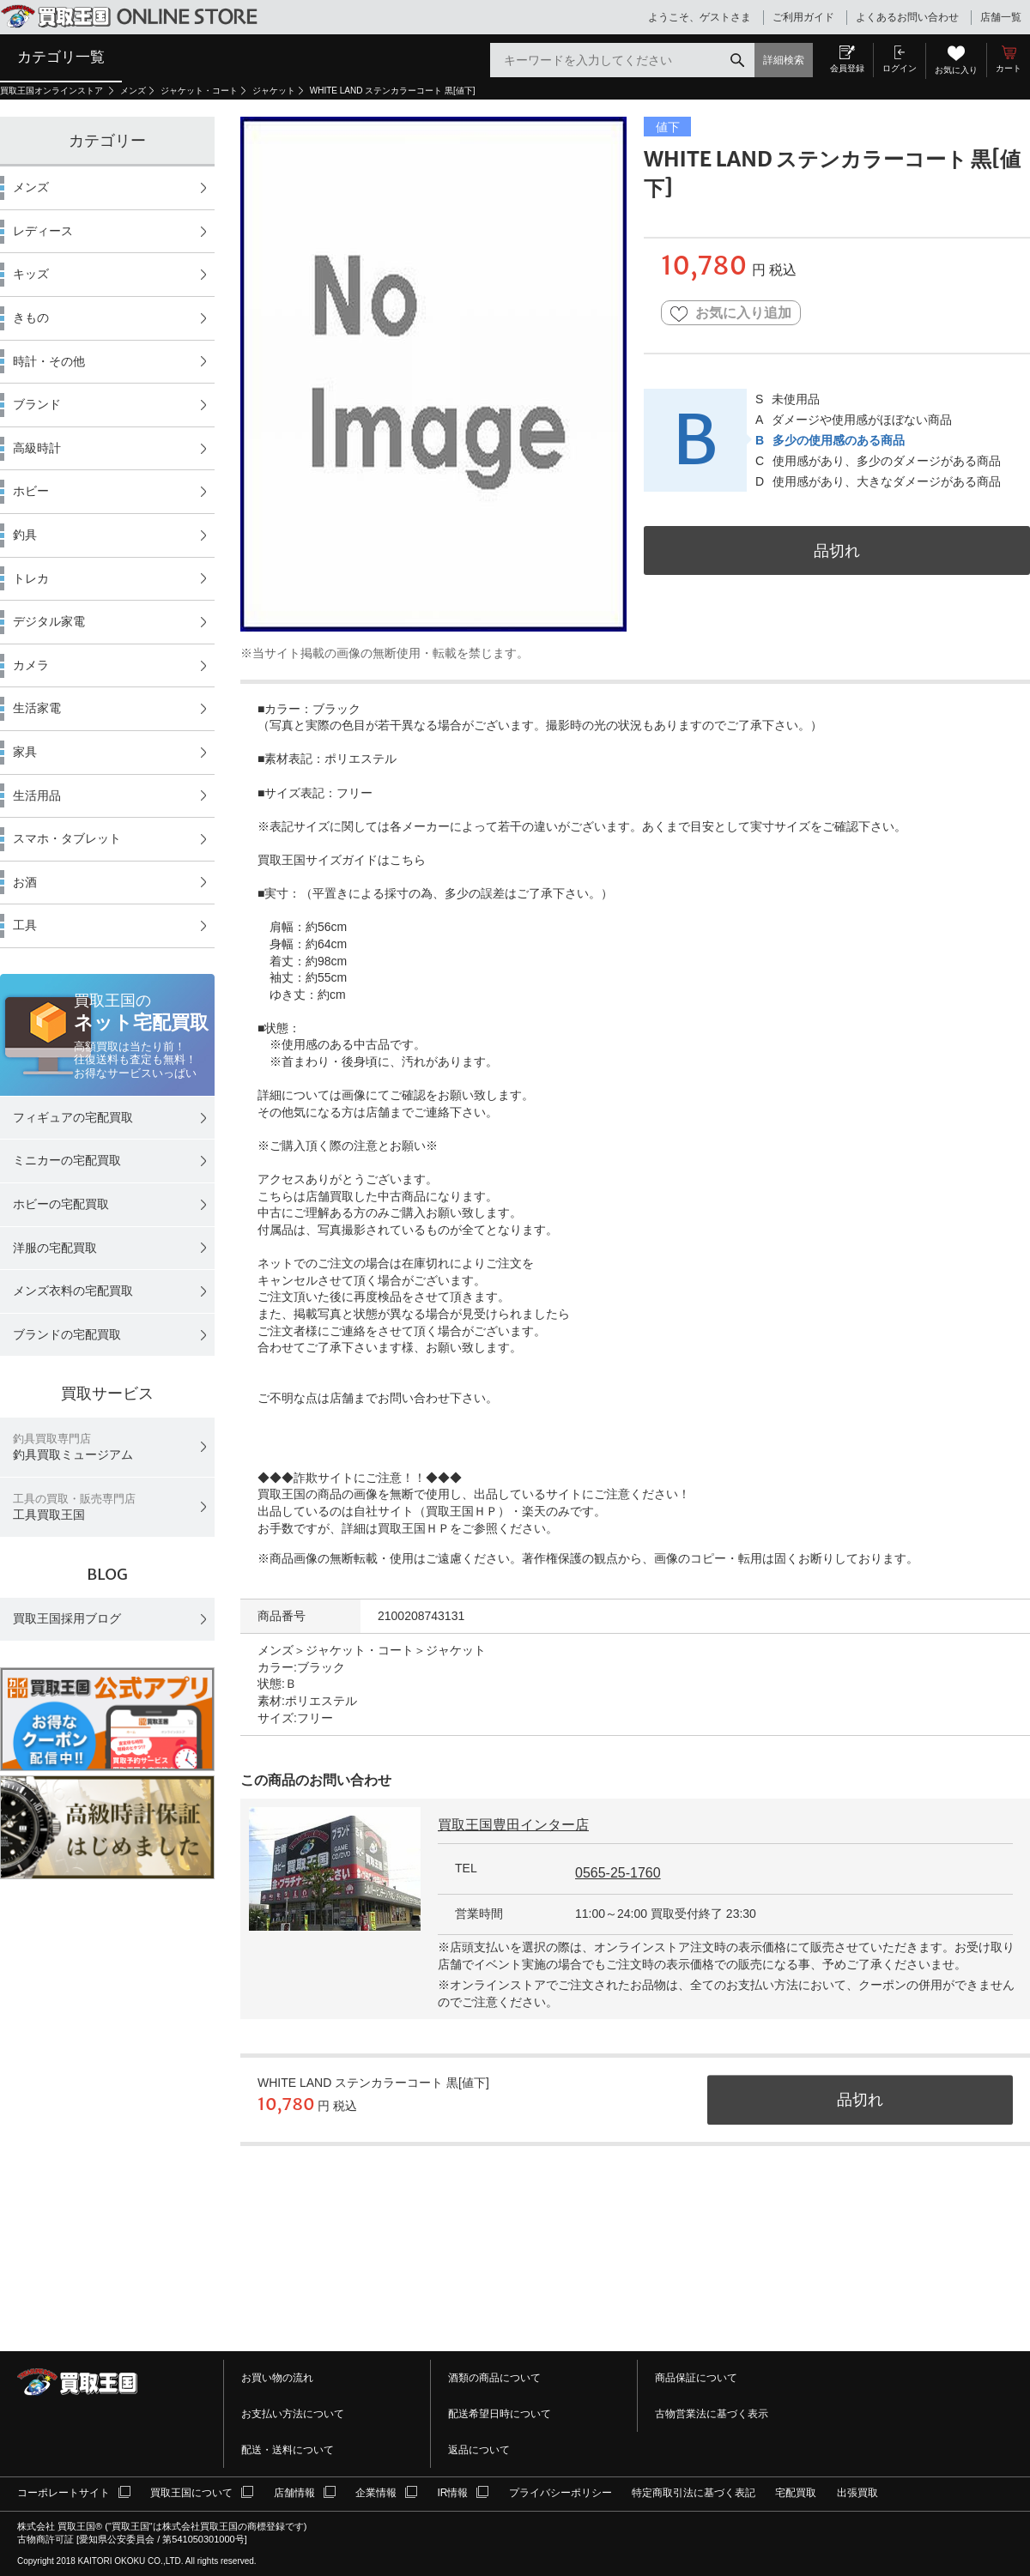  What do you see at coordinates (37, 404) in the screenshot?
I see `ブランド` at bounding box center [37, 404].